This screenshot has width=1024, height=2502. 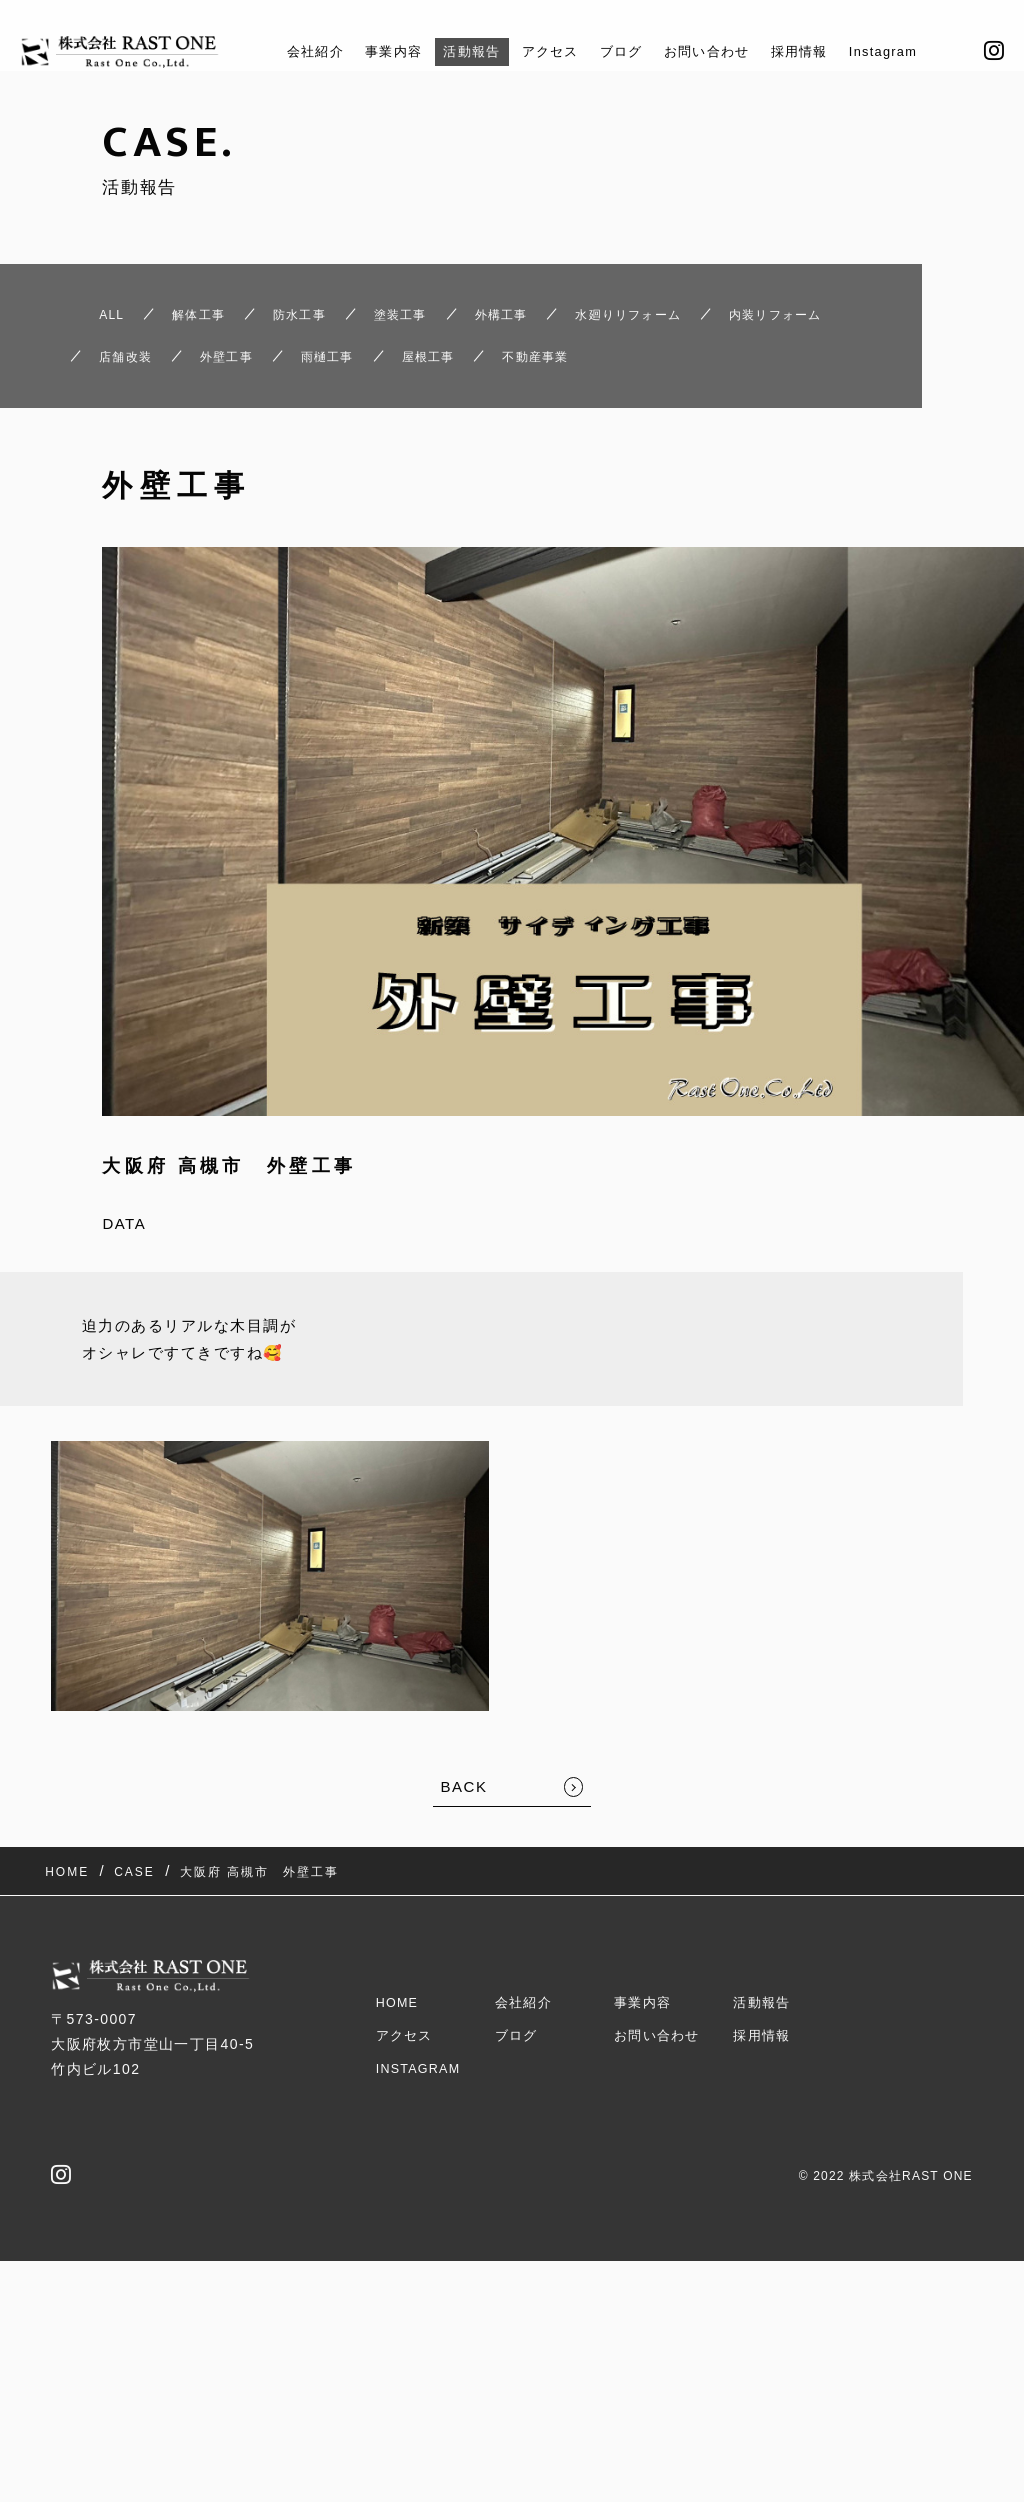 I want to click on ブログ, so click(x=622, y=51).